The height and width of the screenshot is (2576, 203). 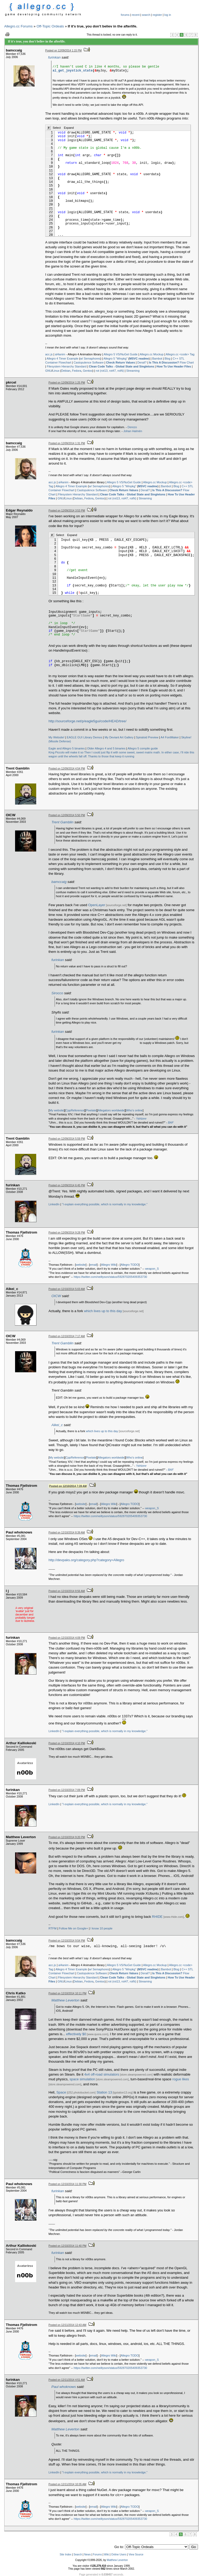 I want to click on King Piccolo will make it so, so click(x=66, y=752).